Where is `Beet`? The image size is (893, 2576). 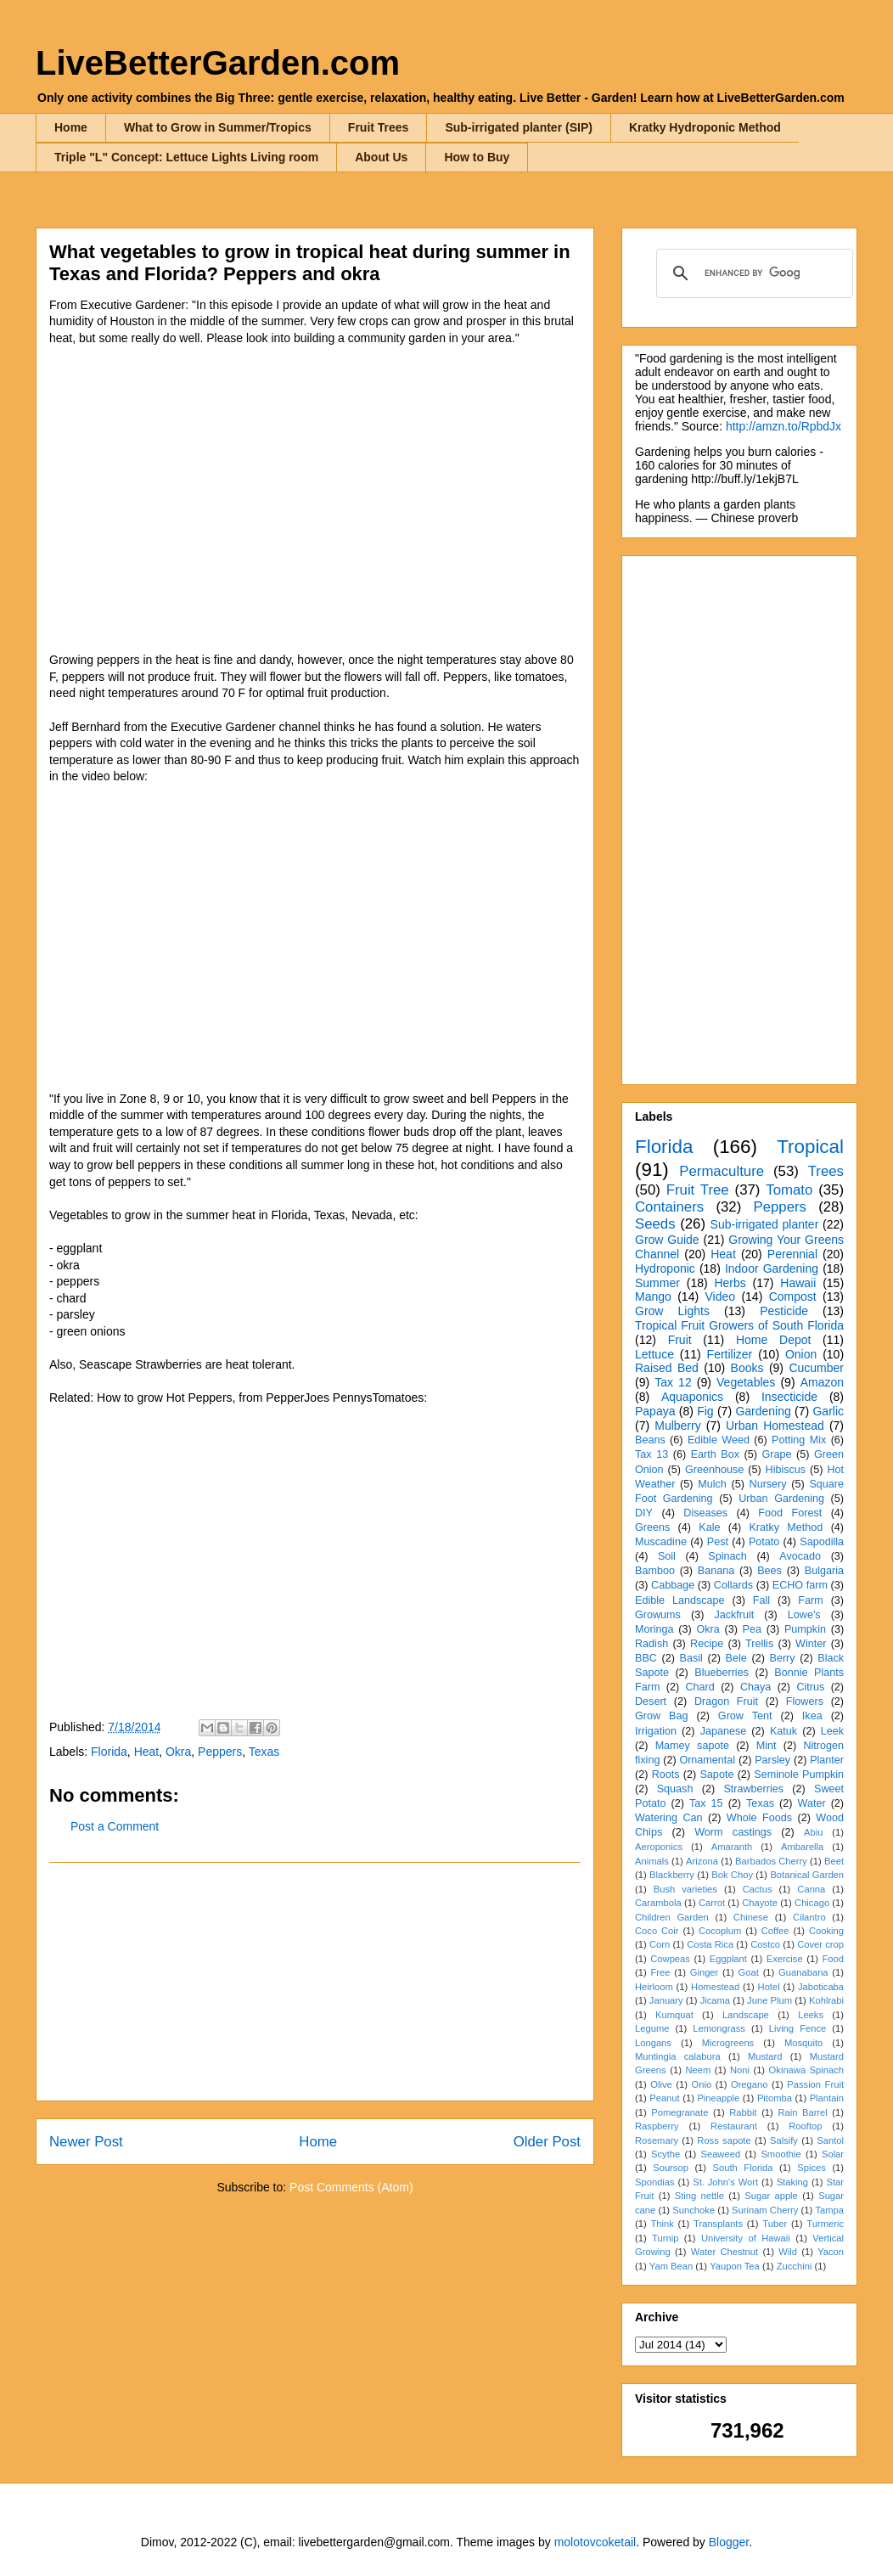 Beet is located at coordinates (834, 1861).